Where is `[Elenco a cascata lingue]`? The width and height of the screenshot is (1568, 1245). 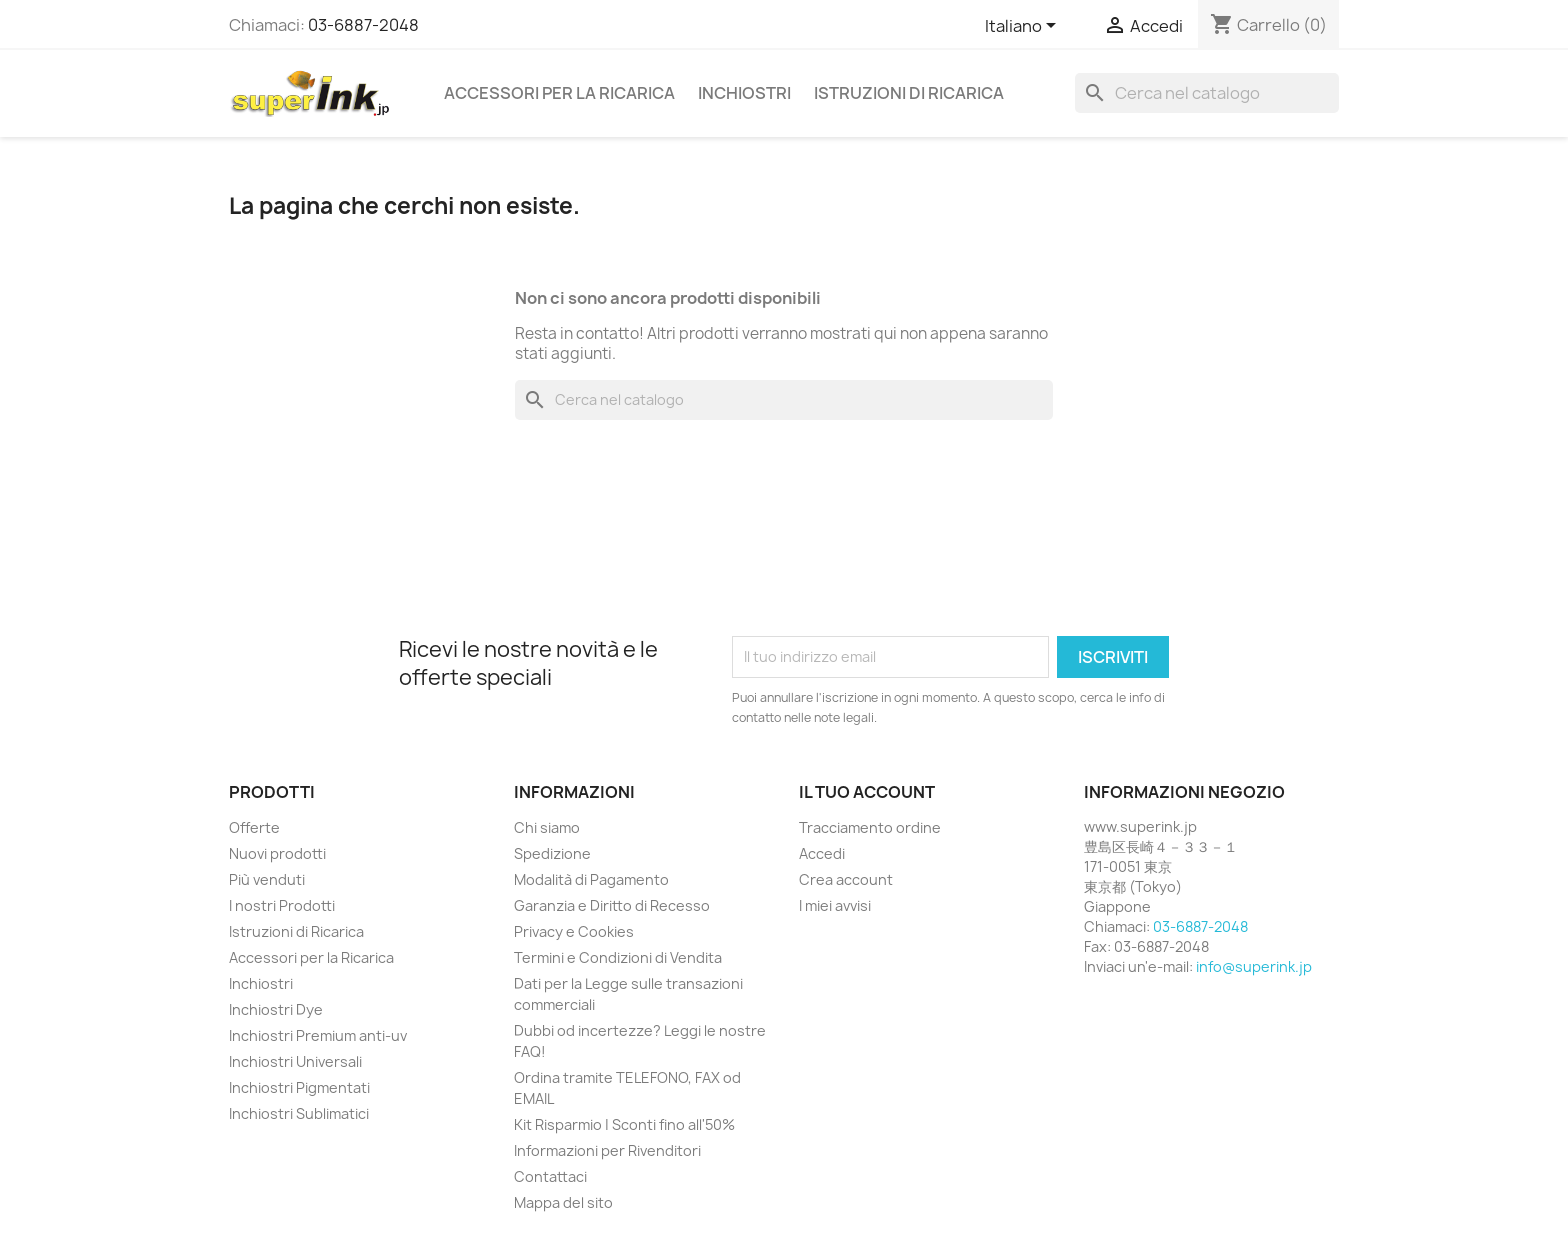 [Elenco a cascata lingue] is located at coordinates (1024, 27).